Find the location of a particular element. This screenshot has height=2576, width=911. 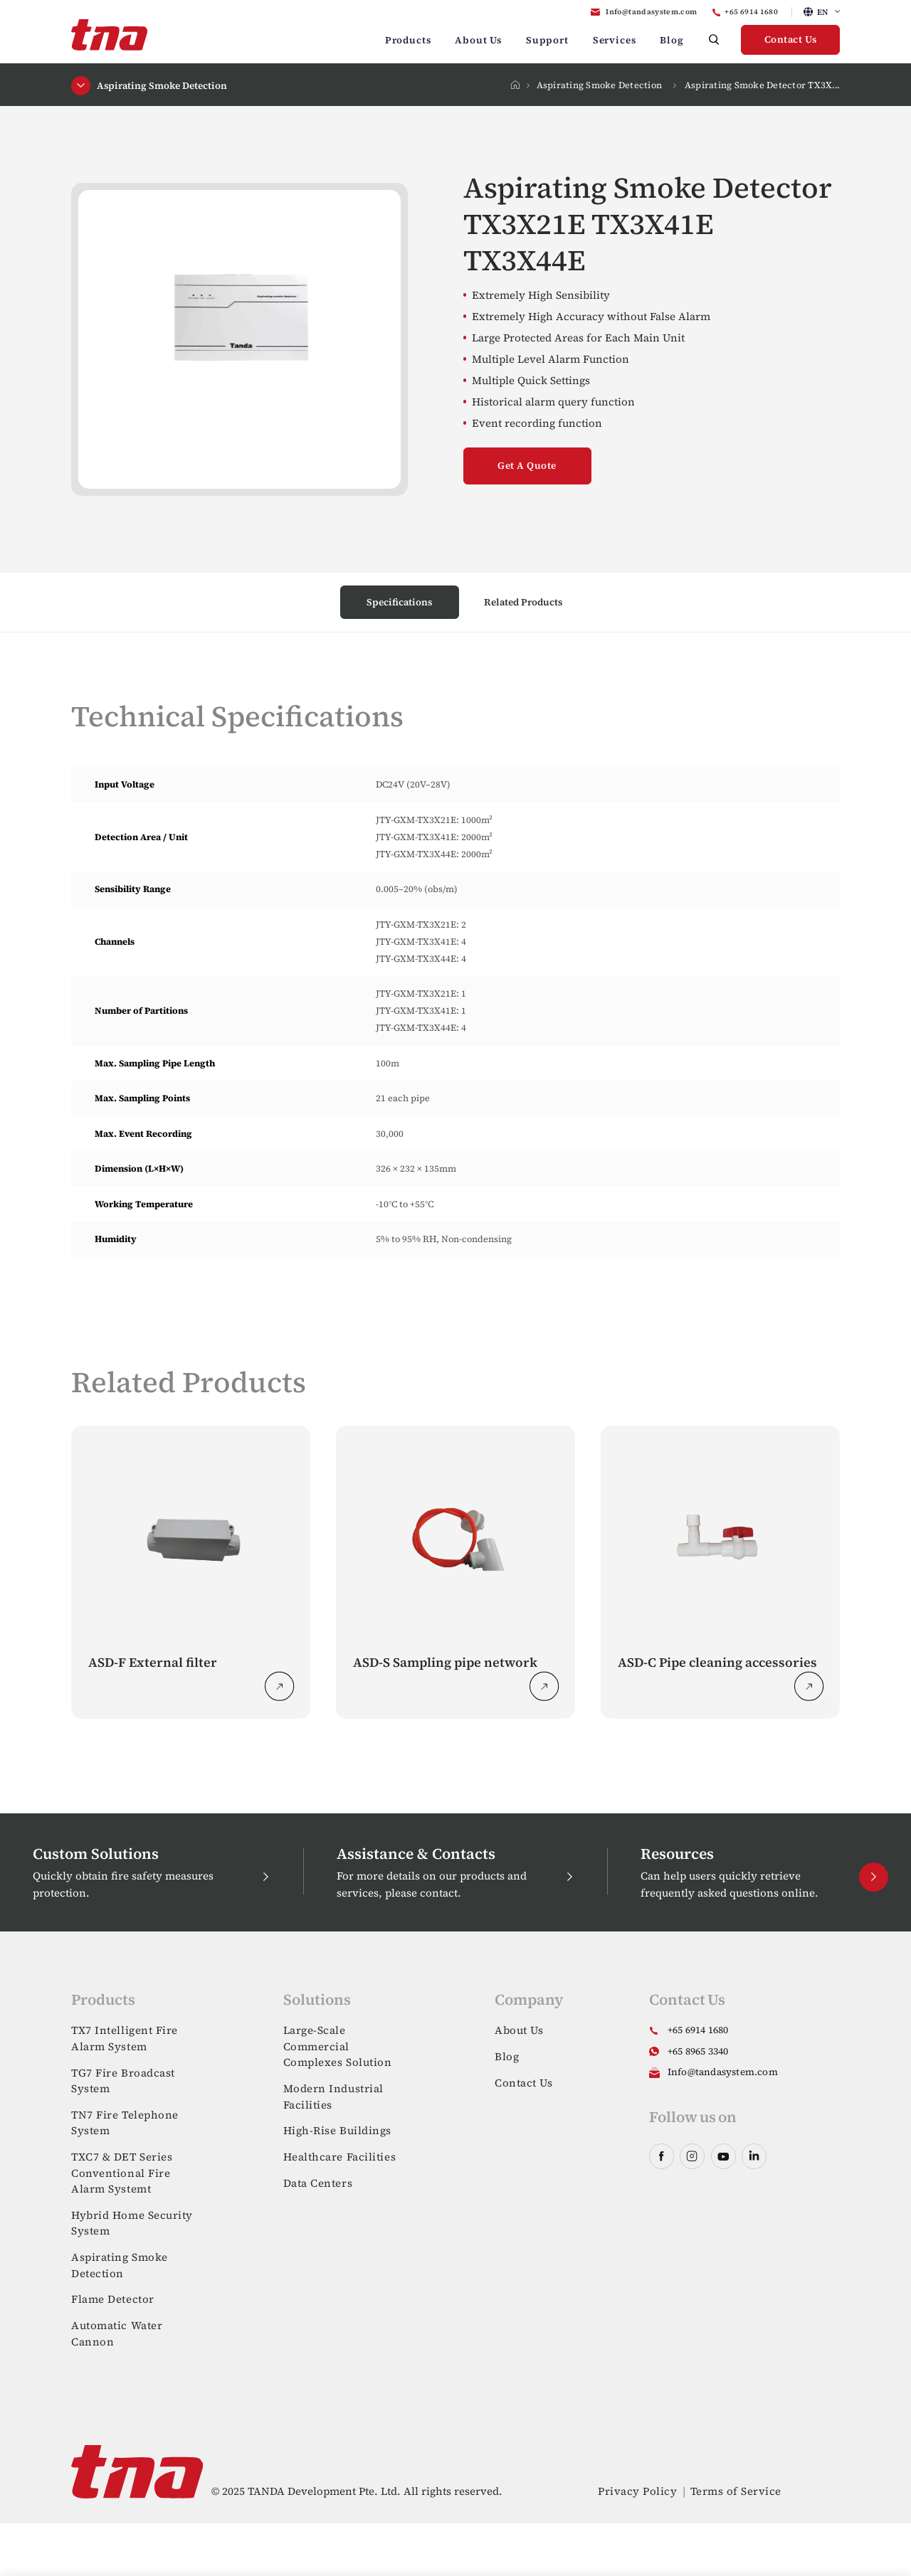

Modern Industrial Facilities is located at coordinates (333, 2096).